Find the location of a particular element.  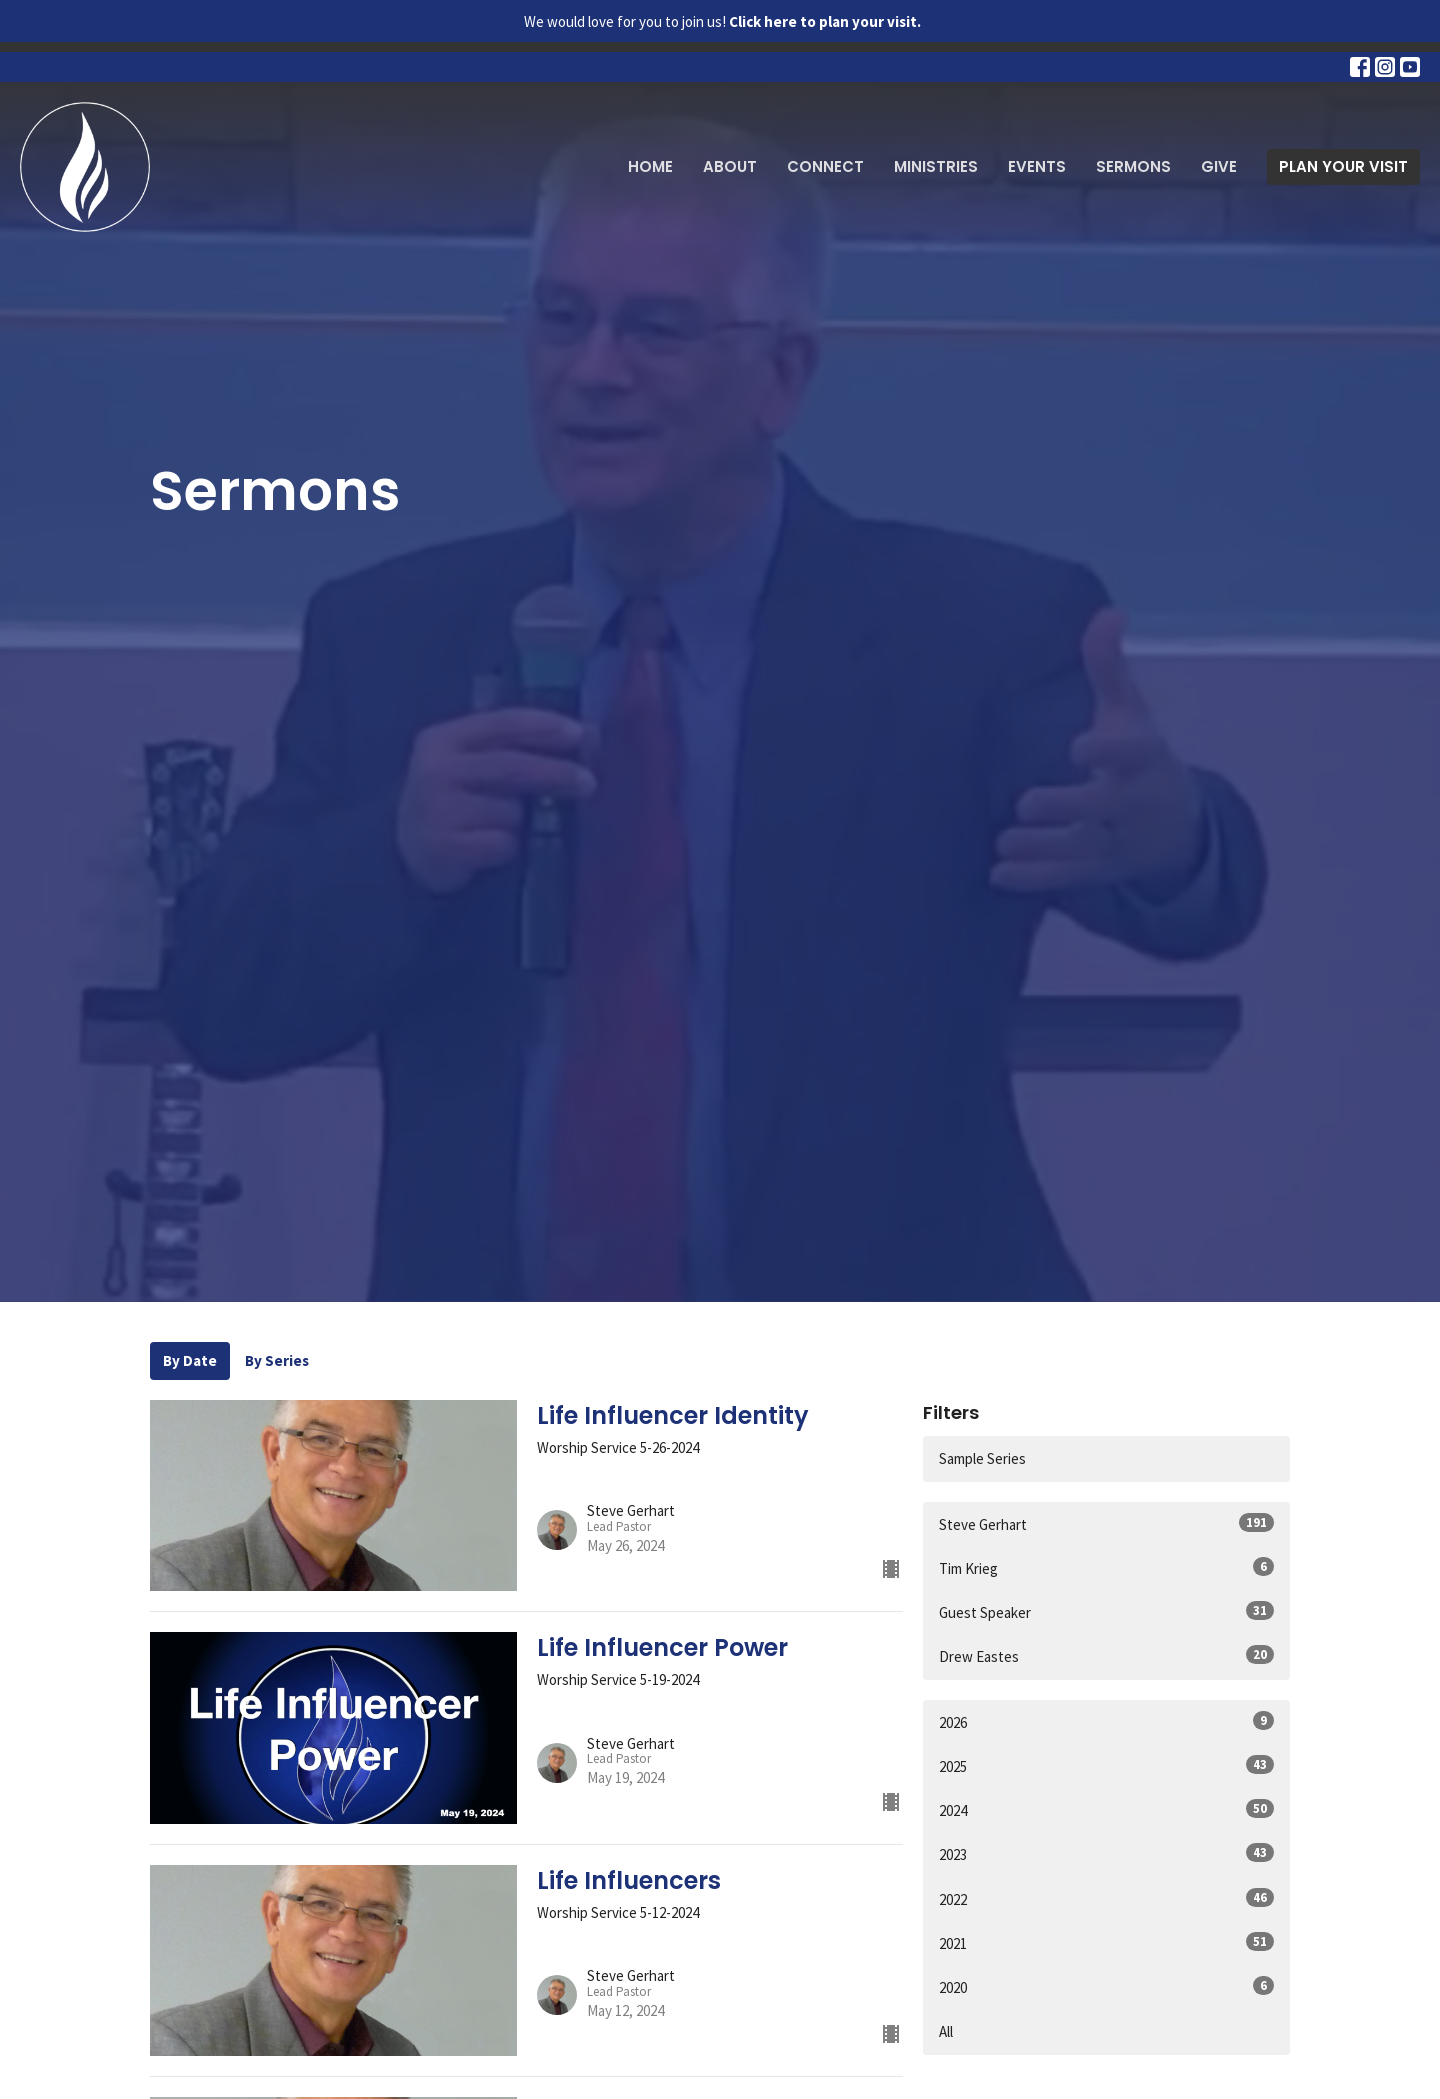

Give is located at coordinates (1219, 166).